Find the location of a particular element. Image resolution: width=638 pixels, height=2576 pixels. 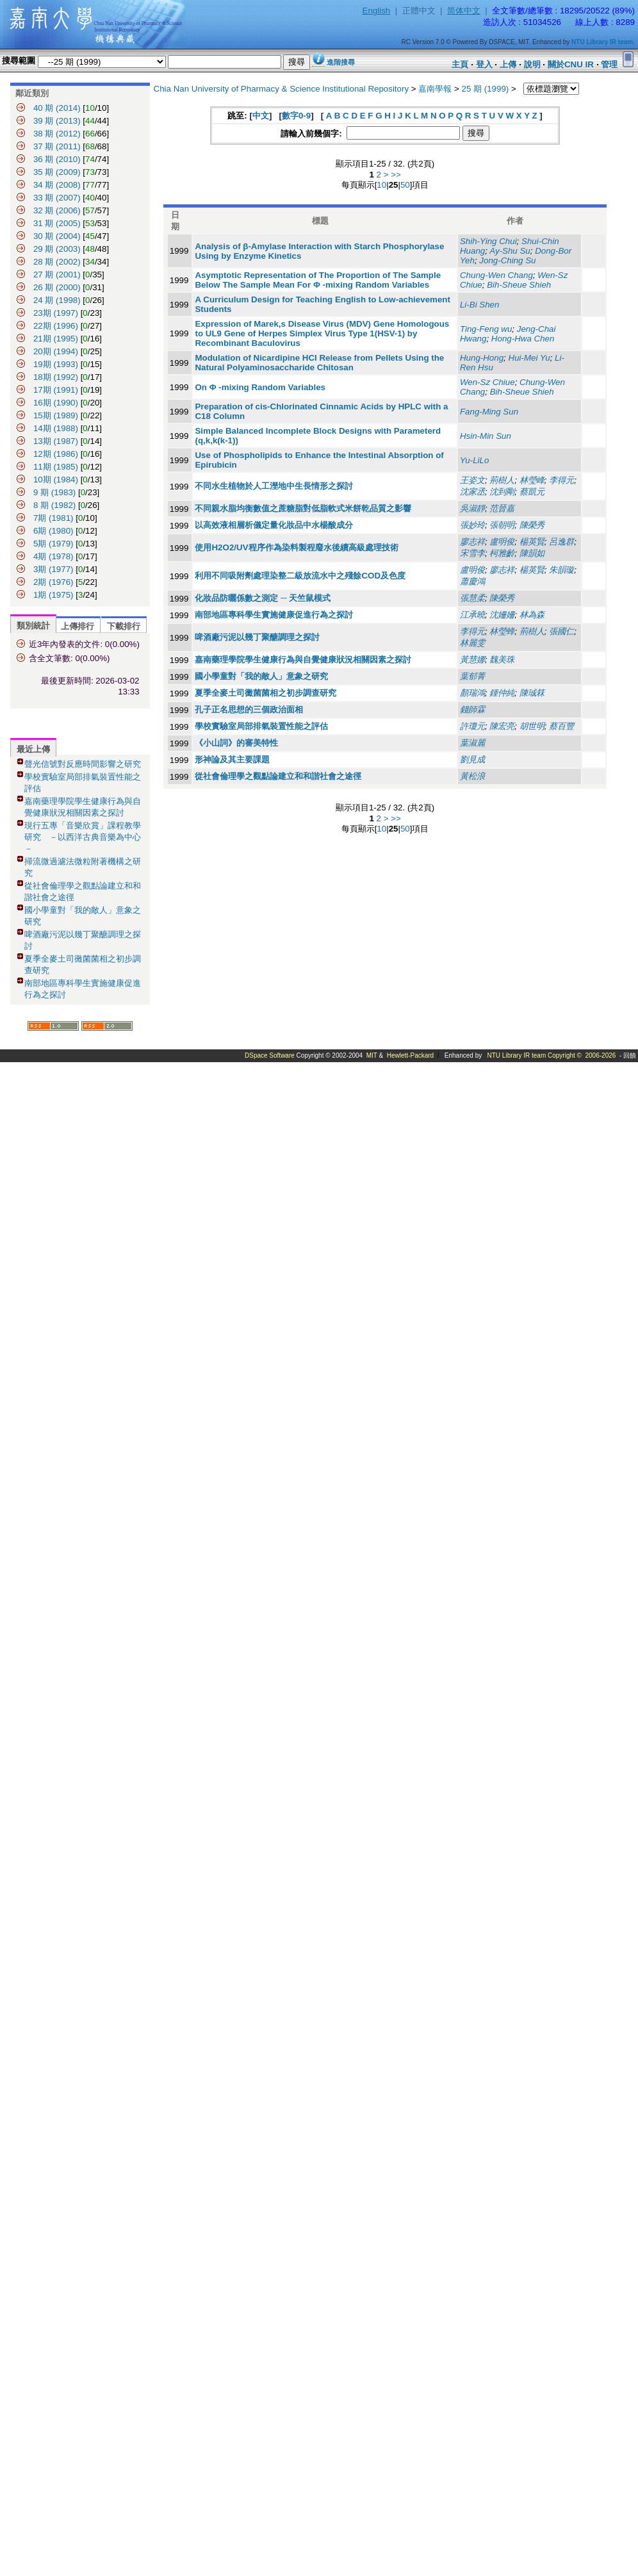

On Φ -mixing Random Variables is located at coordinates (260, 387).